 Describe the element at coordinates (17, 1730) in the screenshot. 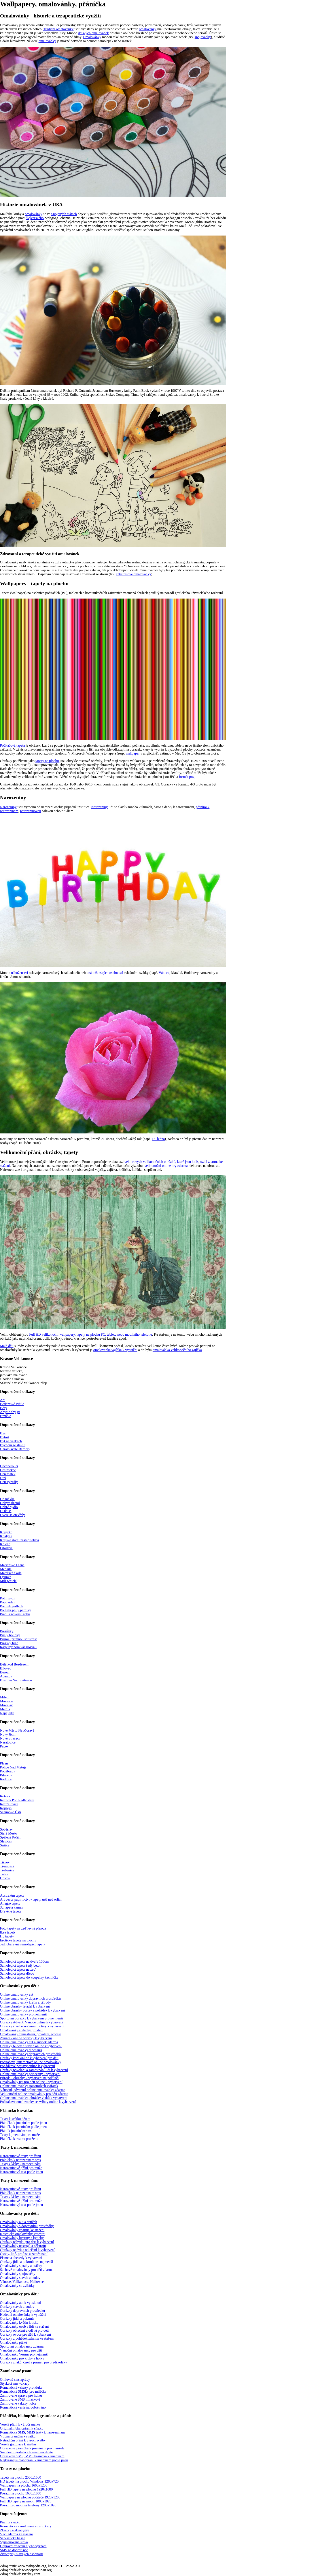

I see `Nové Město Na Moravě` at that location.